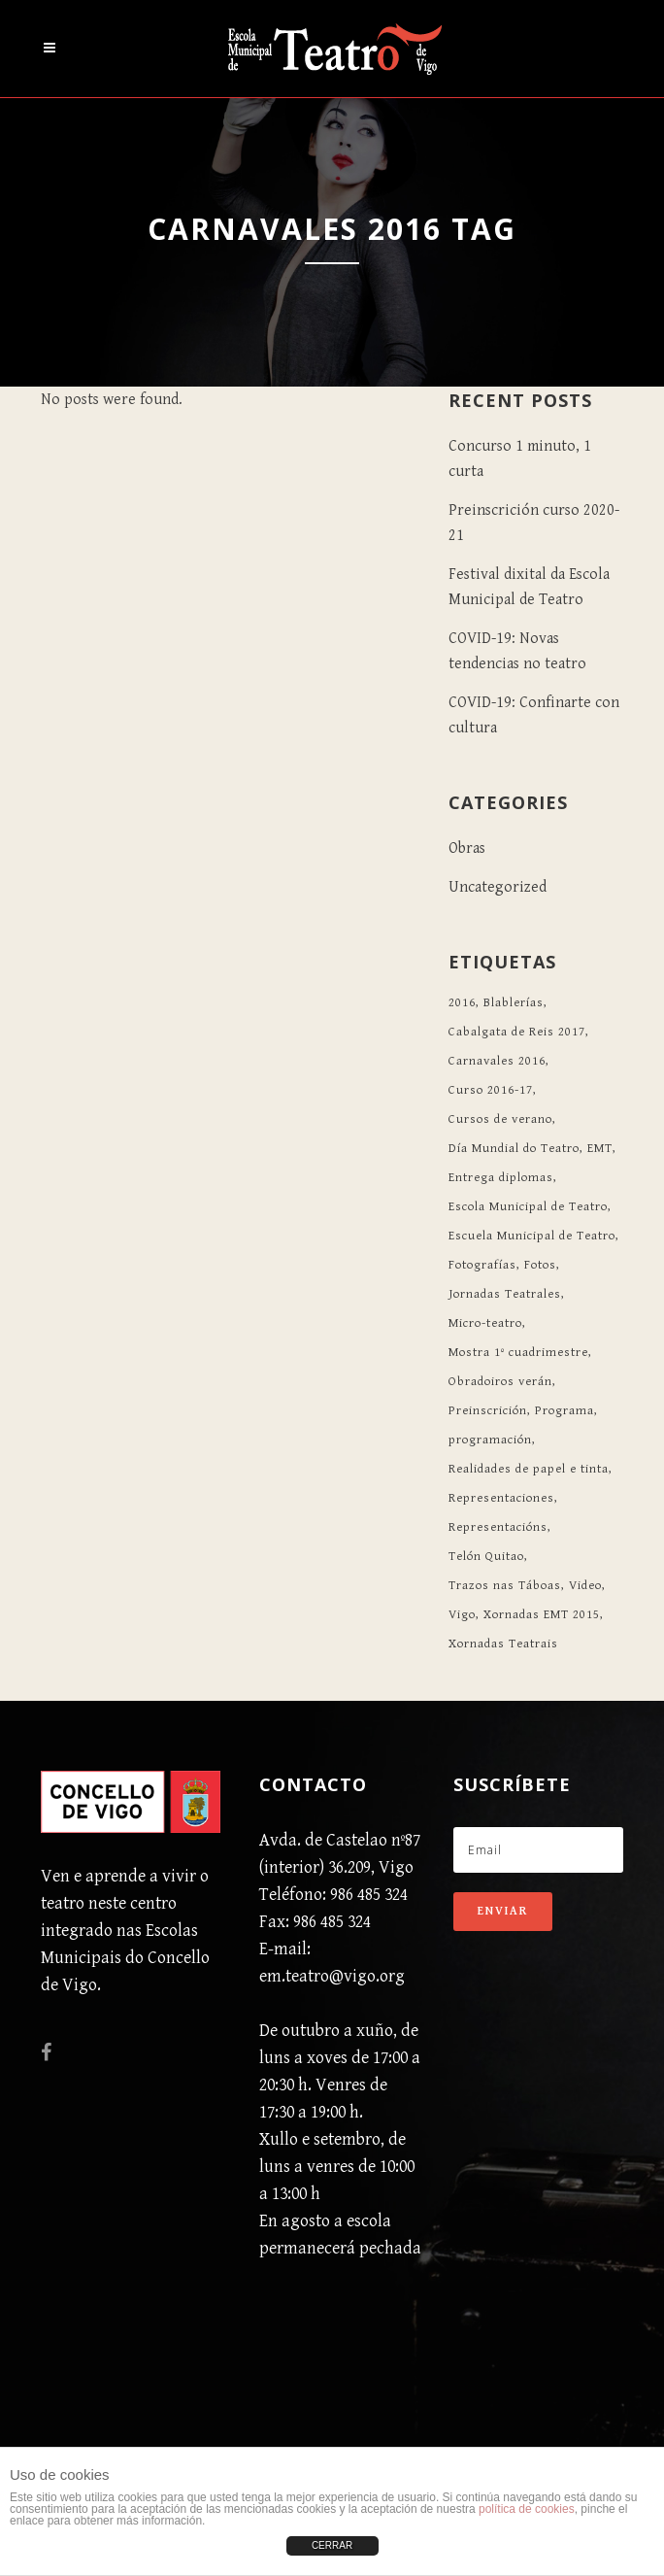 The height and width of the screenshot is (2576, 664). Describe the element at coordinates (497, 1061) in the screenshot. I see `Carnavales 2016` at that location.